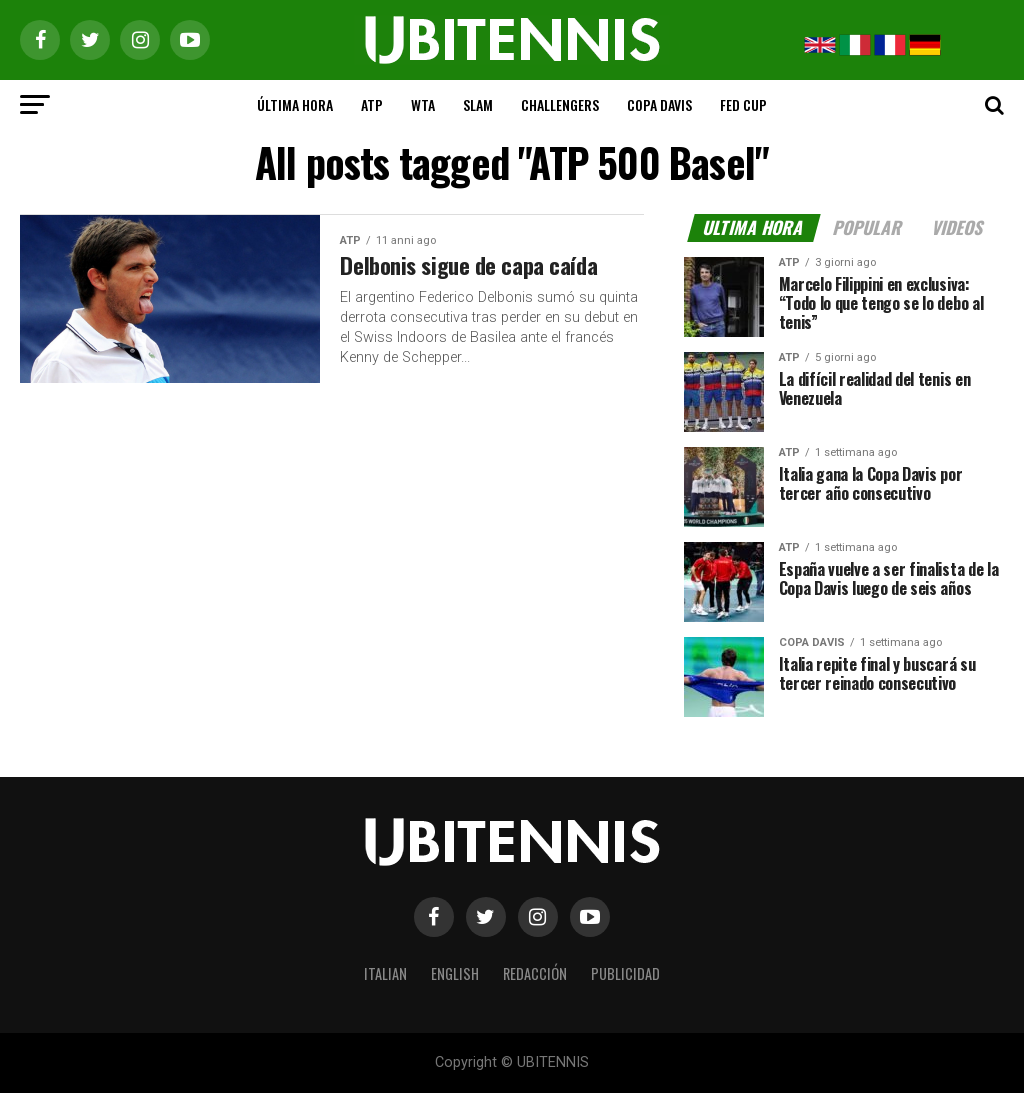 This screenshot has width=1024, height=1093. What do you see at coordinates (385, 973) in the screenshot?
I see `ITALIAN` at bounding box center [385, 973].